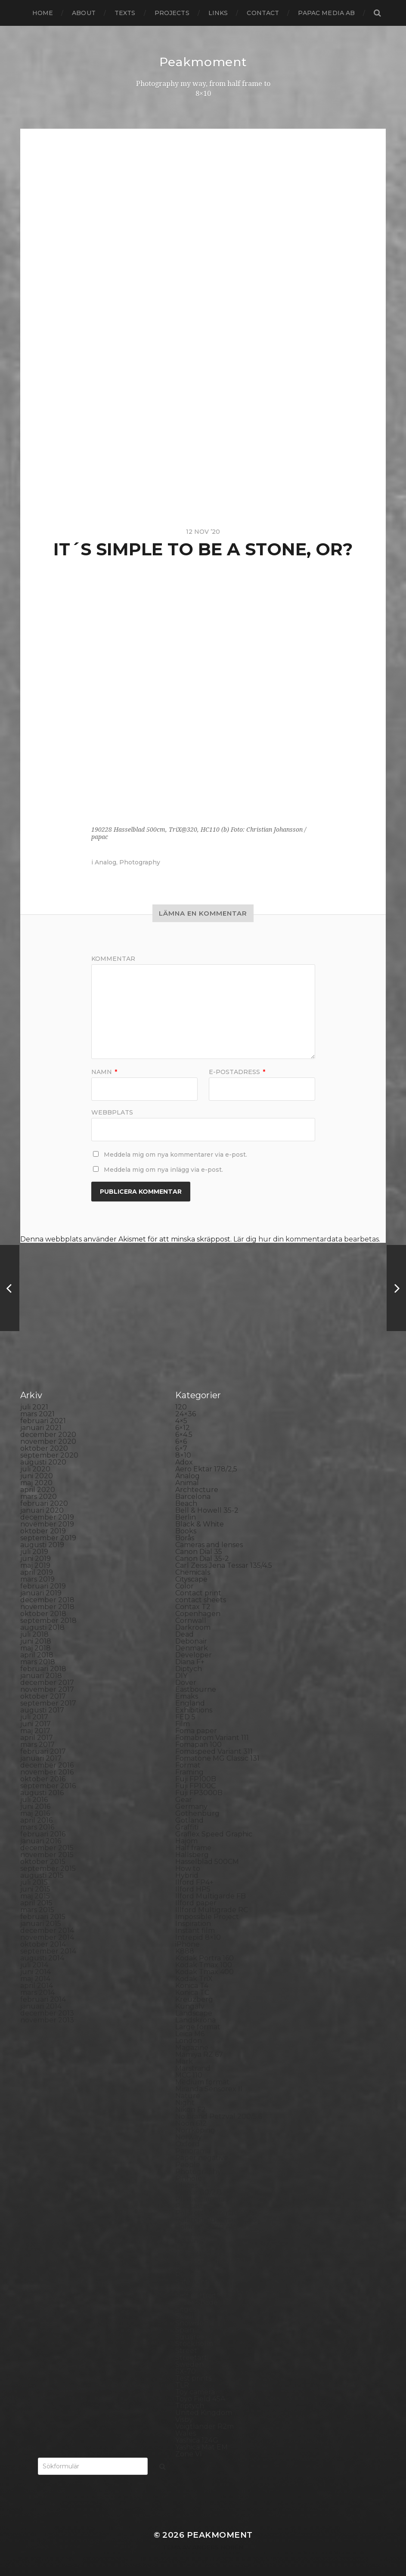 The height and width of the screenshot is (2576, 406). What do you see at coordinates (223, 1565) in the screenshot?
I see `Carl Zeiss Jena Tessar 135/4.5` at bounding box center [223, 1565].